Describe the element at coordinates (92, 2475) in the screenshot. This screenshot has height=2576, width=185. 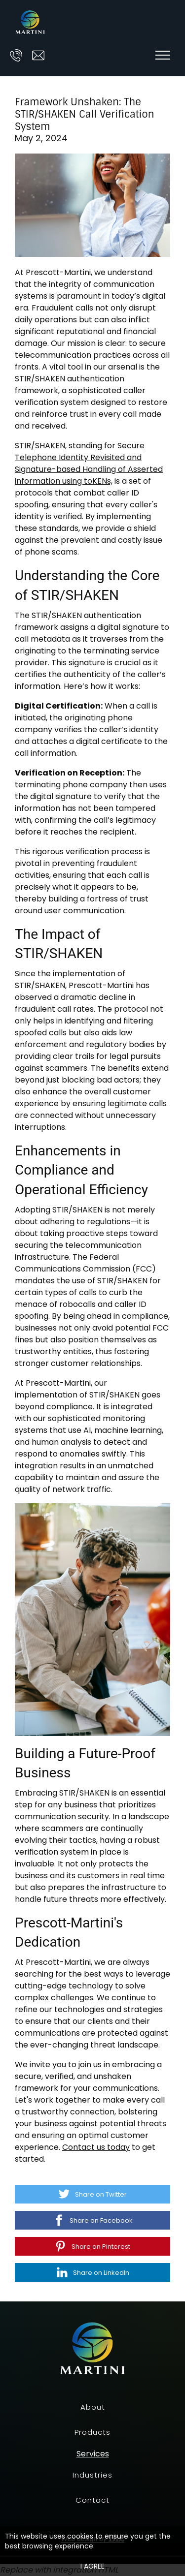
I see `Industries` at that location.